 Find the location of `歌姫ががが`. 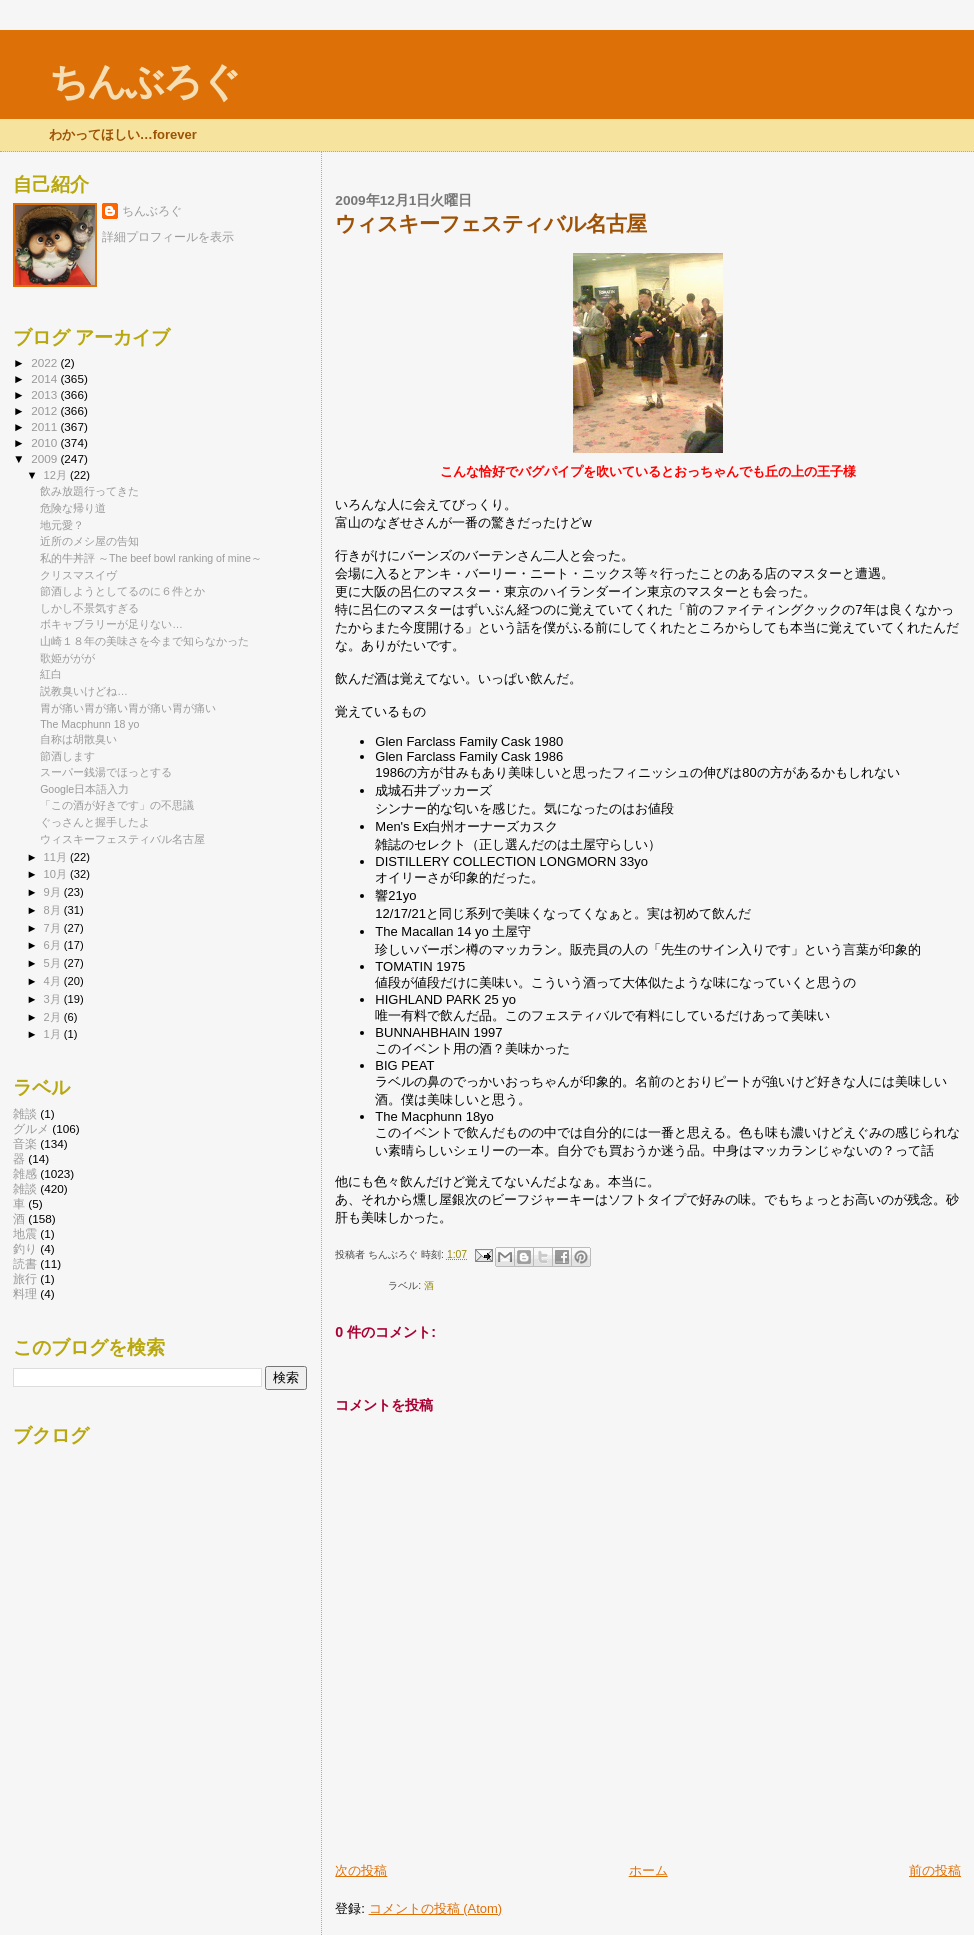

歌姫ががが is located at coordinates (67, 658).